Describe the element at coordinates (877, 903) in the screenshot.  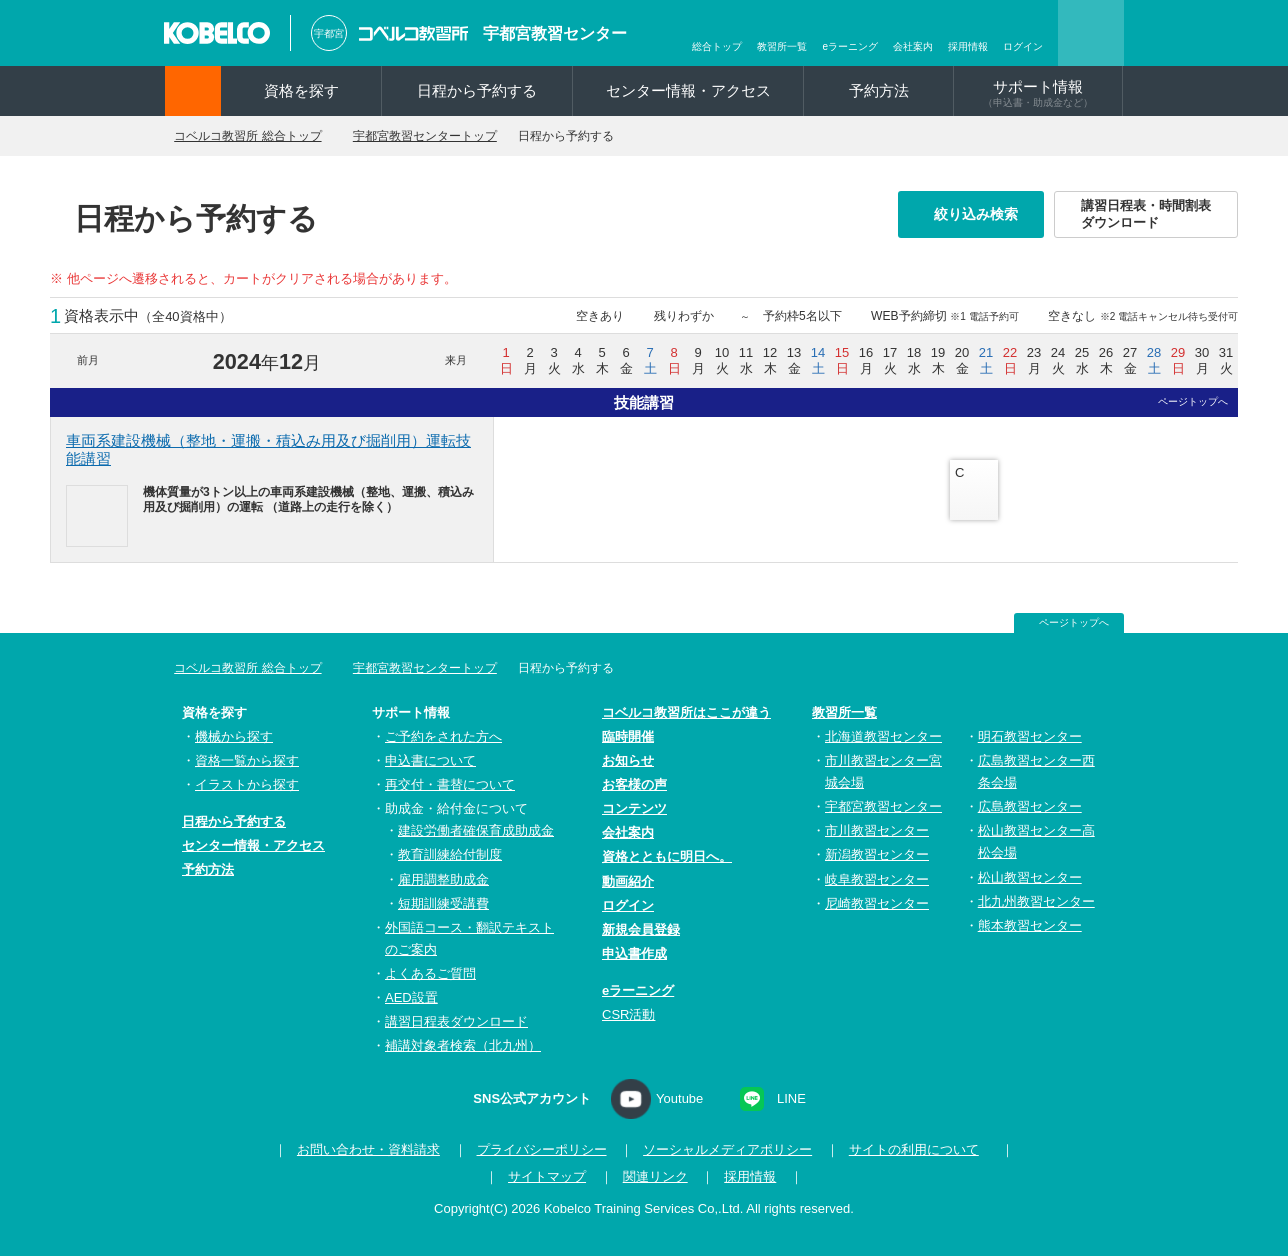
I see `尼崎教習センター` at that location.